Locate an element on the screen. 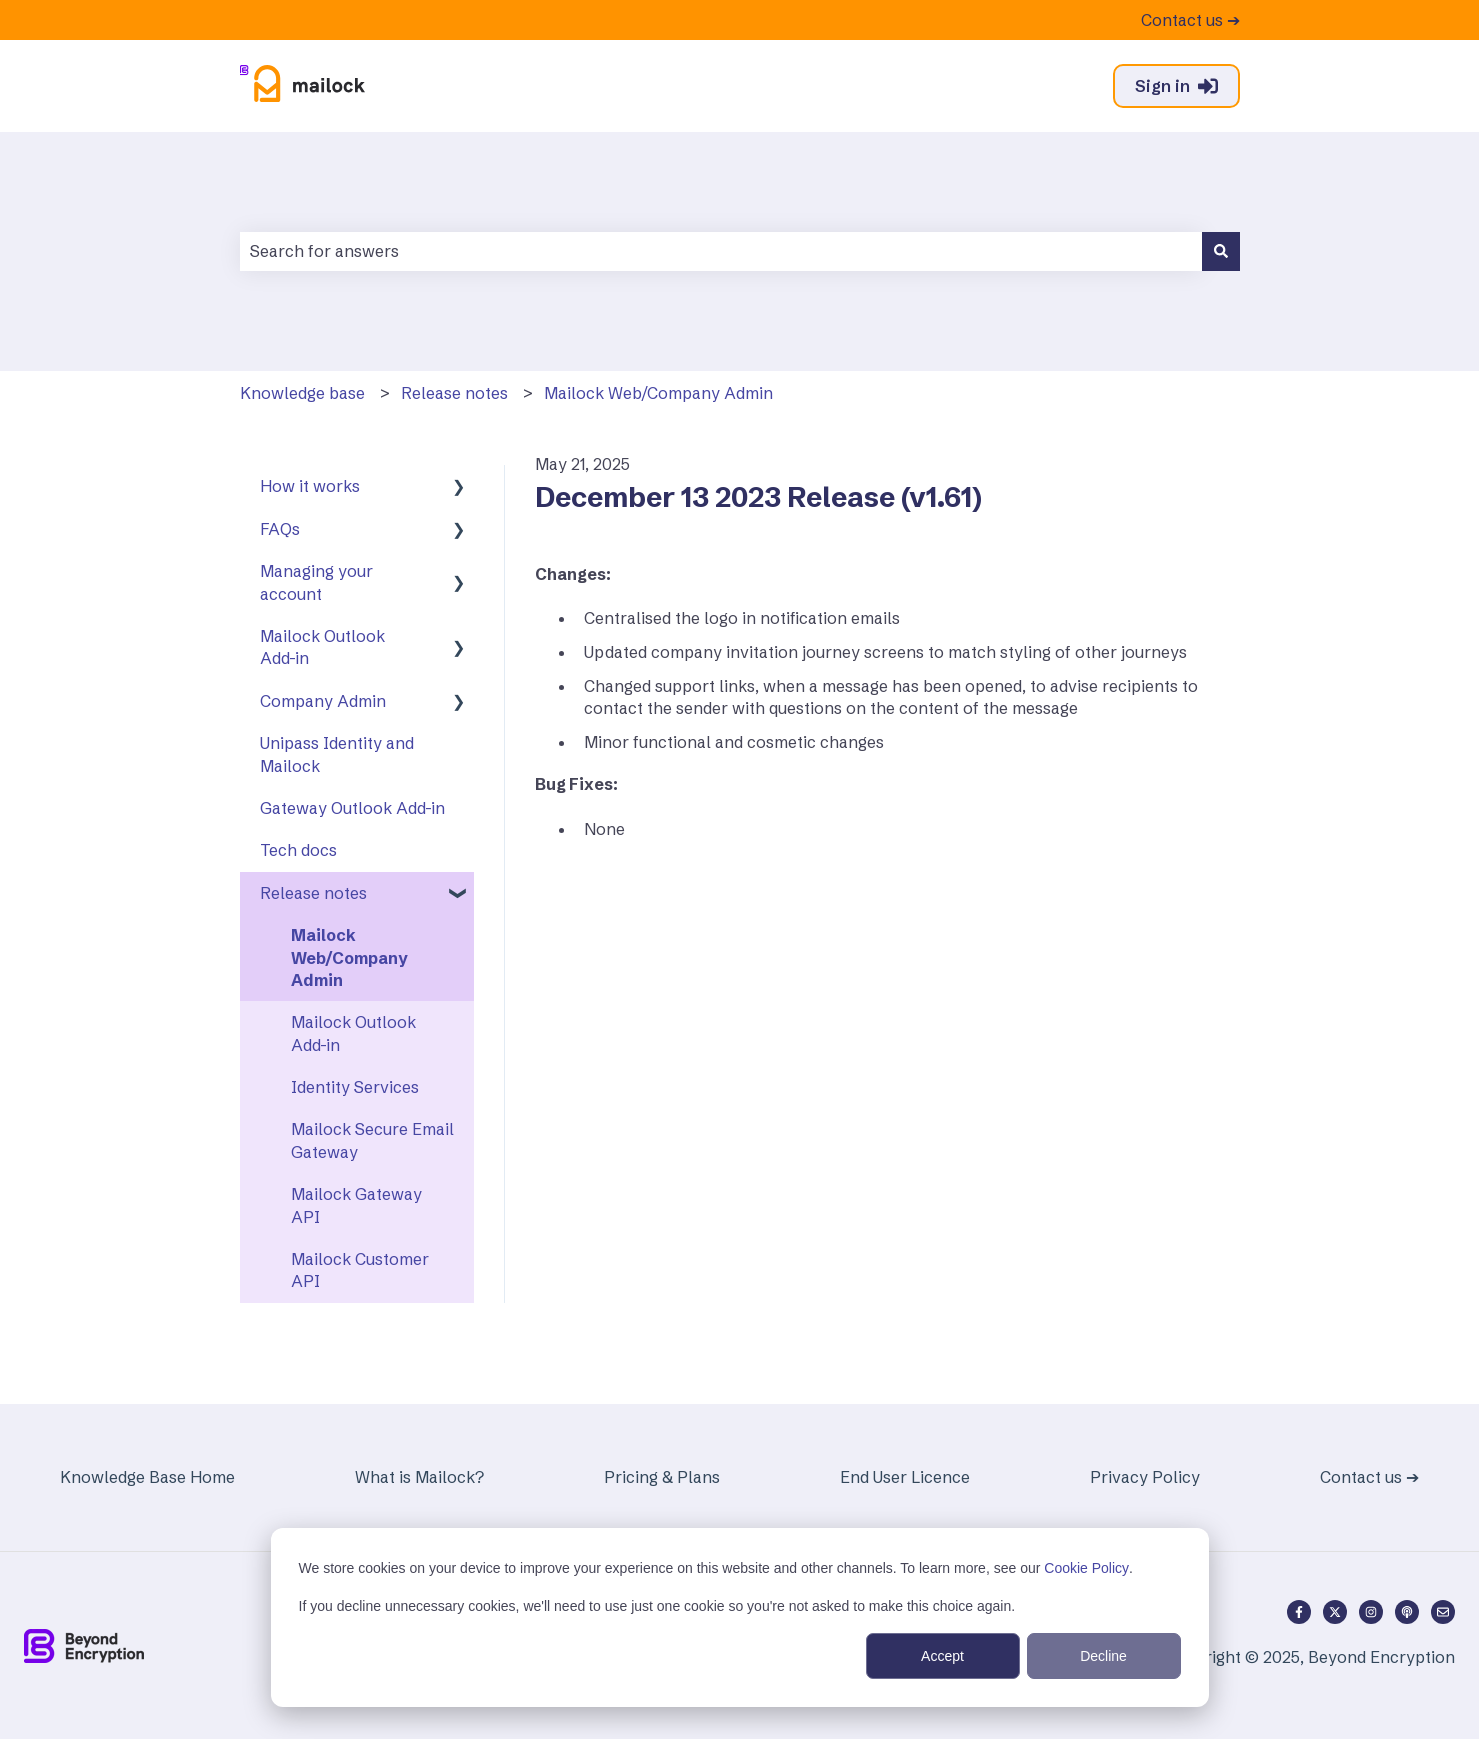 The height and width of the screenshot is (1739, 1479). Release notes is located at coordinates (454, 393).